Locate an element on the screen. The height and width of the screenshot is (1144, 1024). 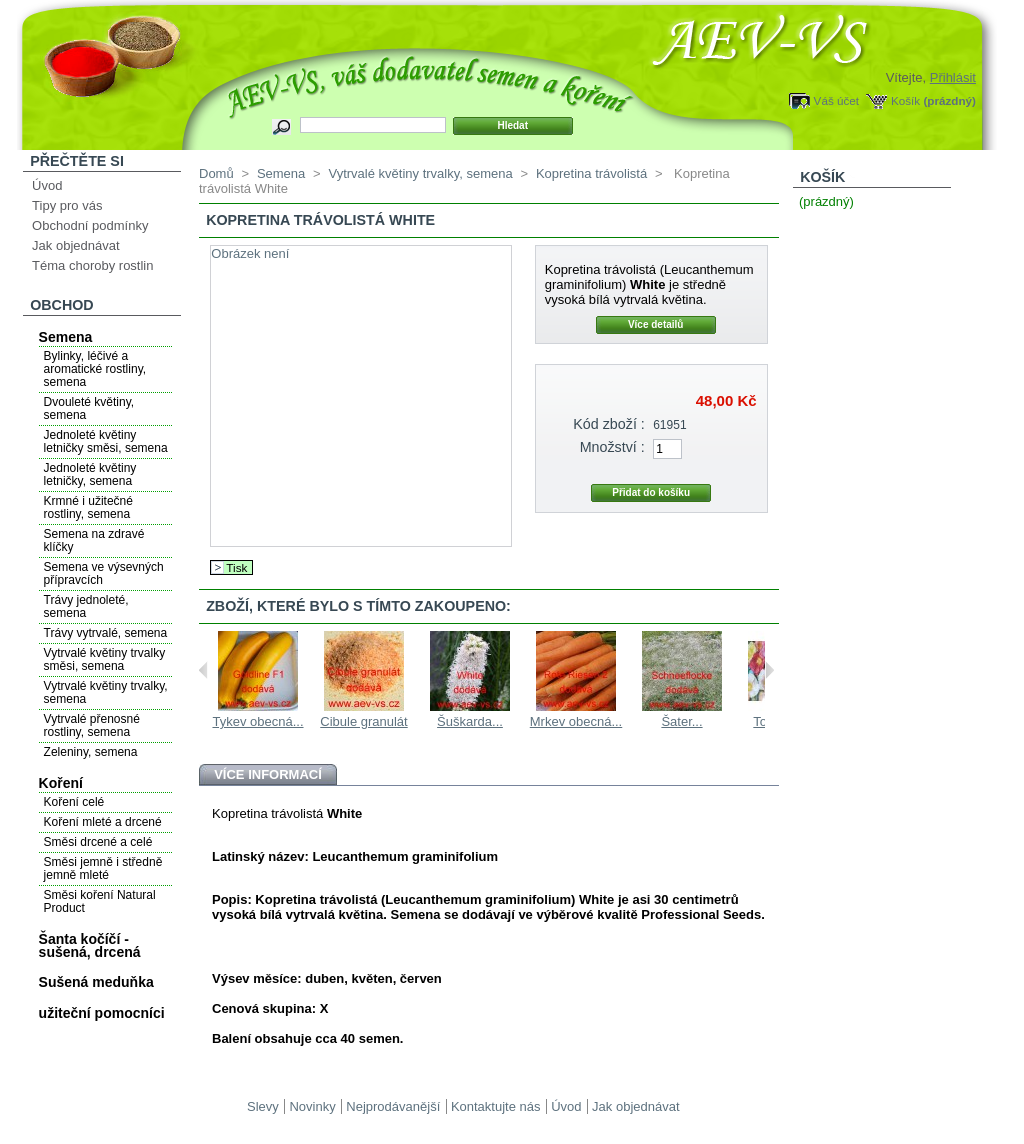
Semena is located at coordinates (66, 337).